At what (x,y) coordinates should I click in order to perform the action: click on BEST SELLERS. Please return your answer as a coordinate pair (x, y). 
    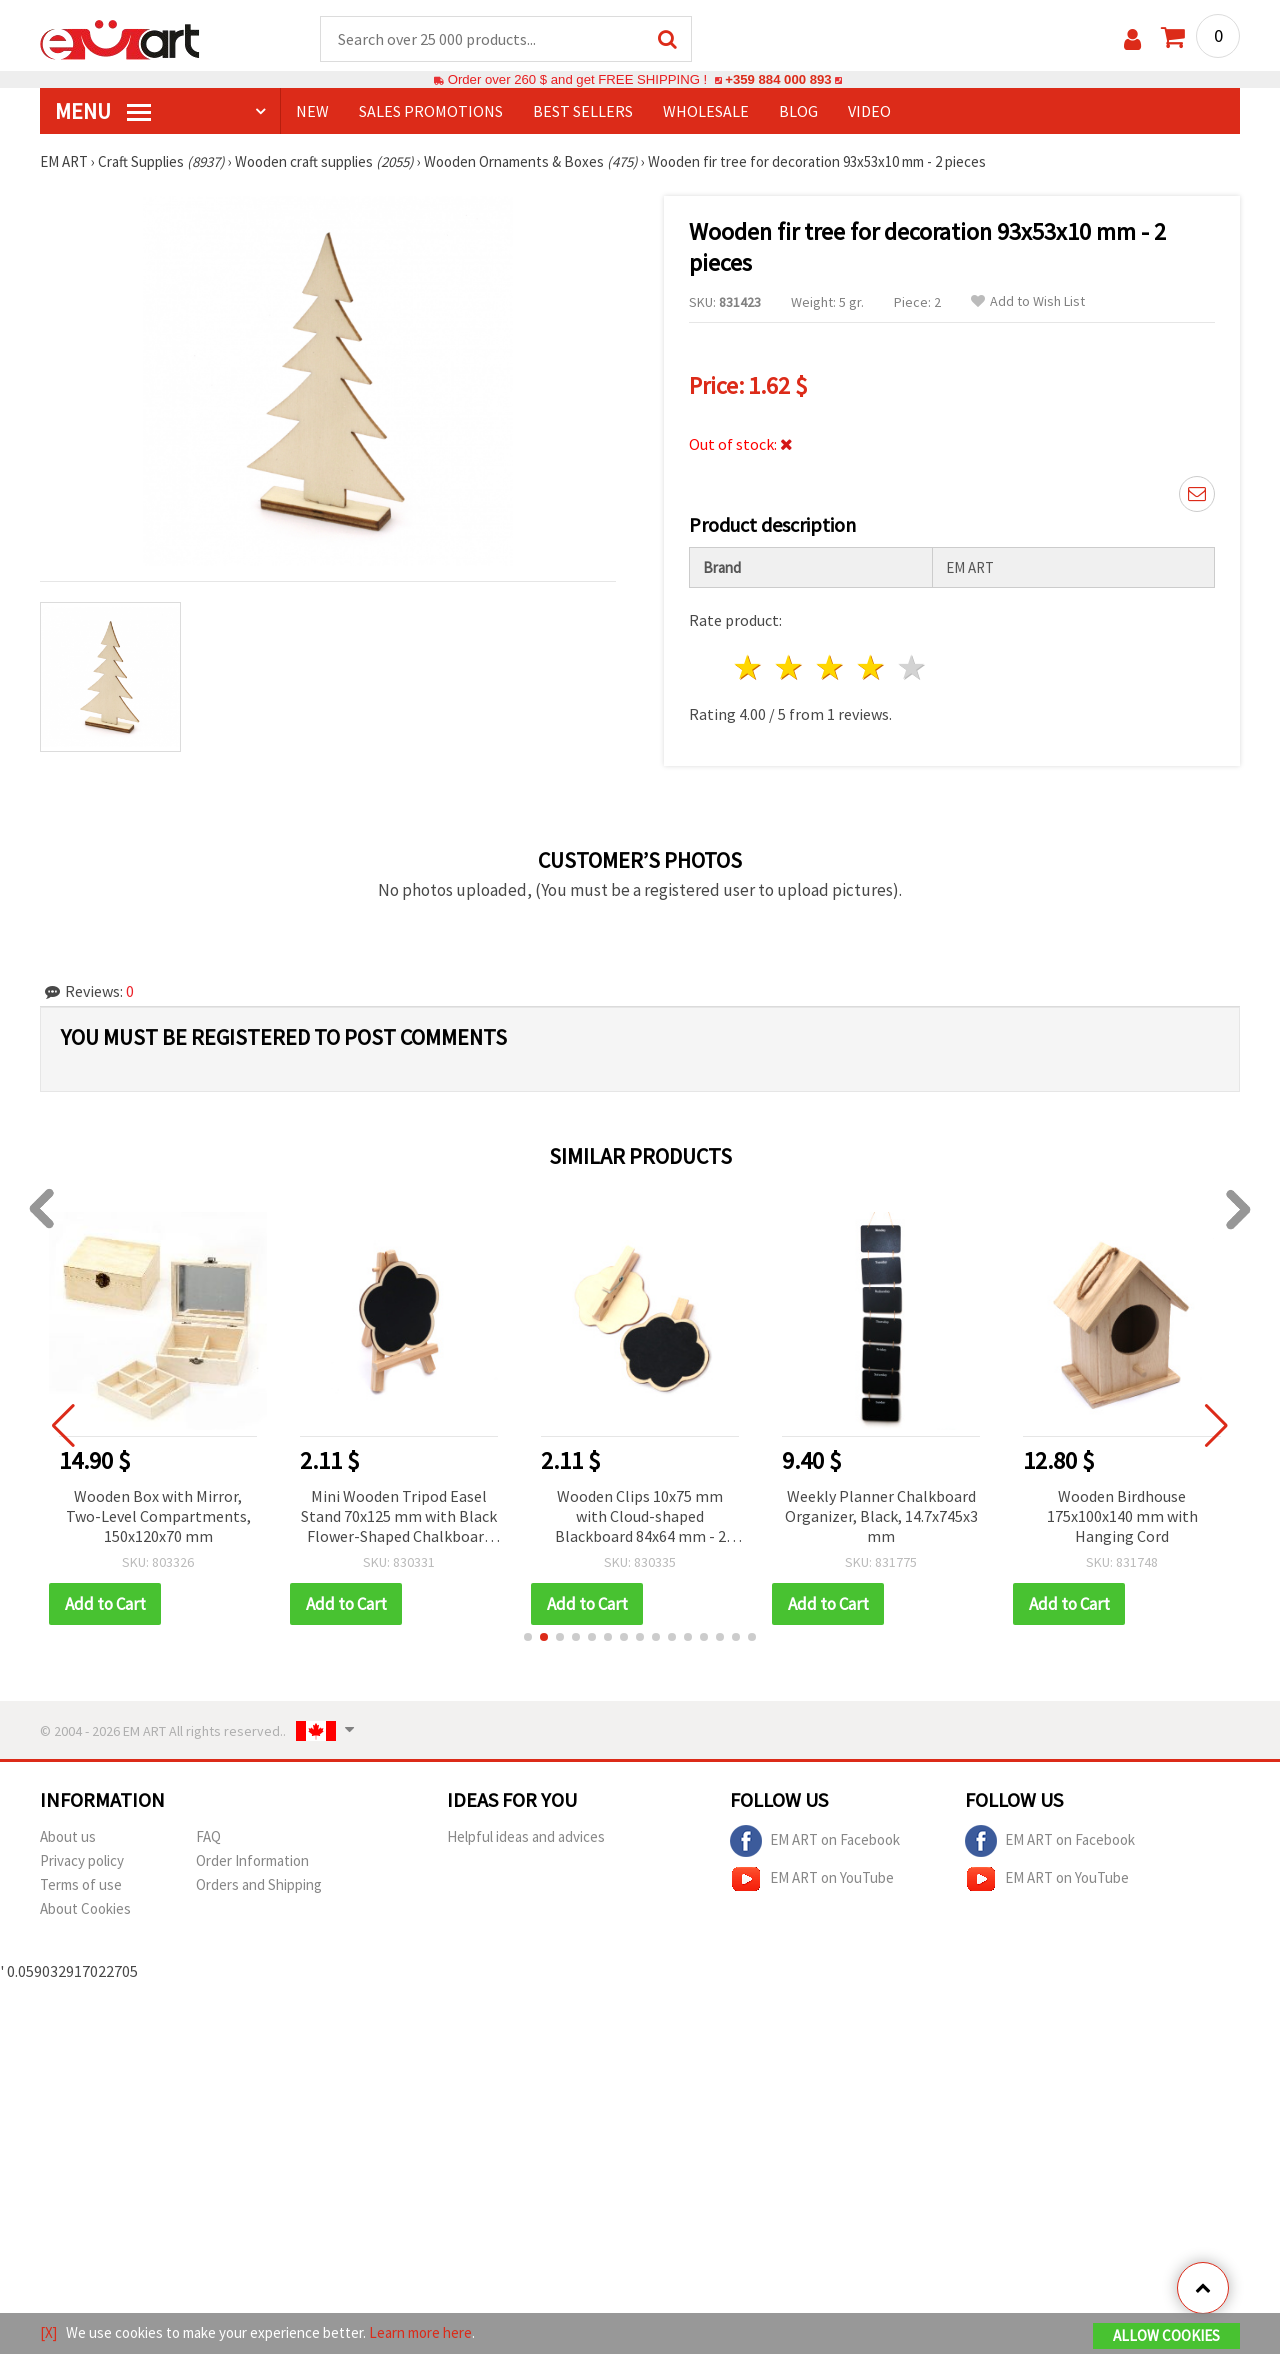
    Looking at the image, I should click on (583, 111).